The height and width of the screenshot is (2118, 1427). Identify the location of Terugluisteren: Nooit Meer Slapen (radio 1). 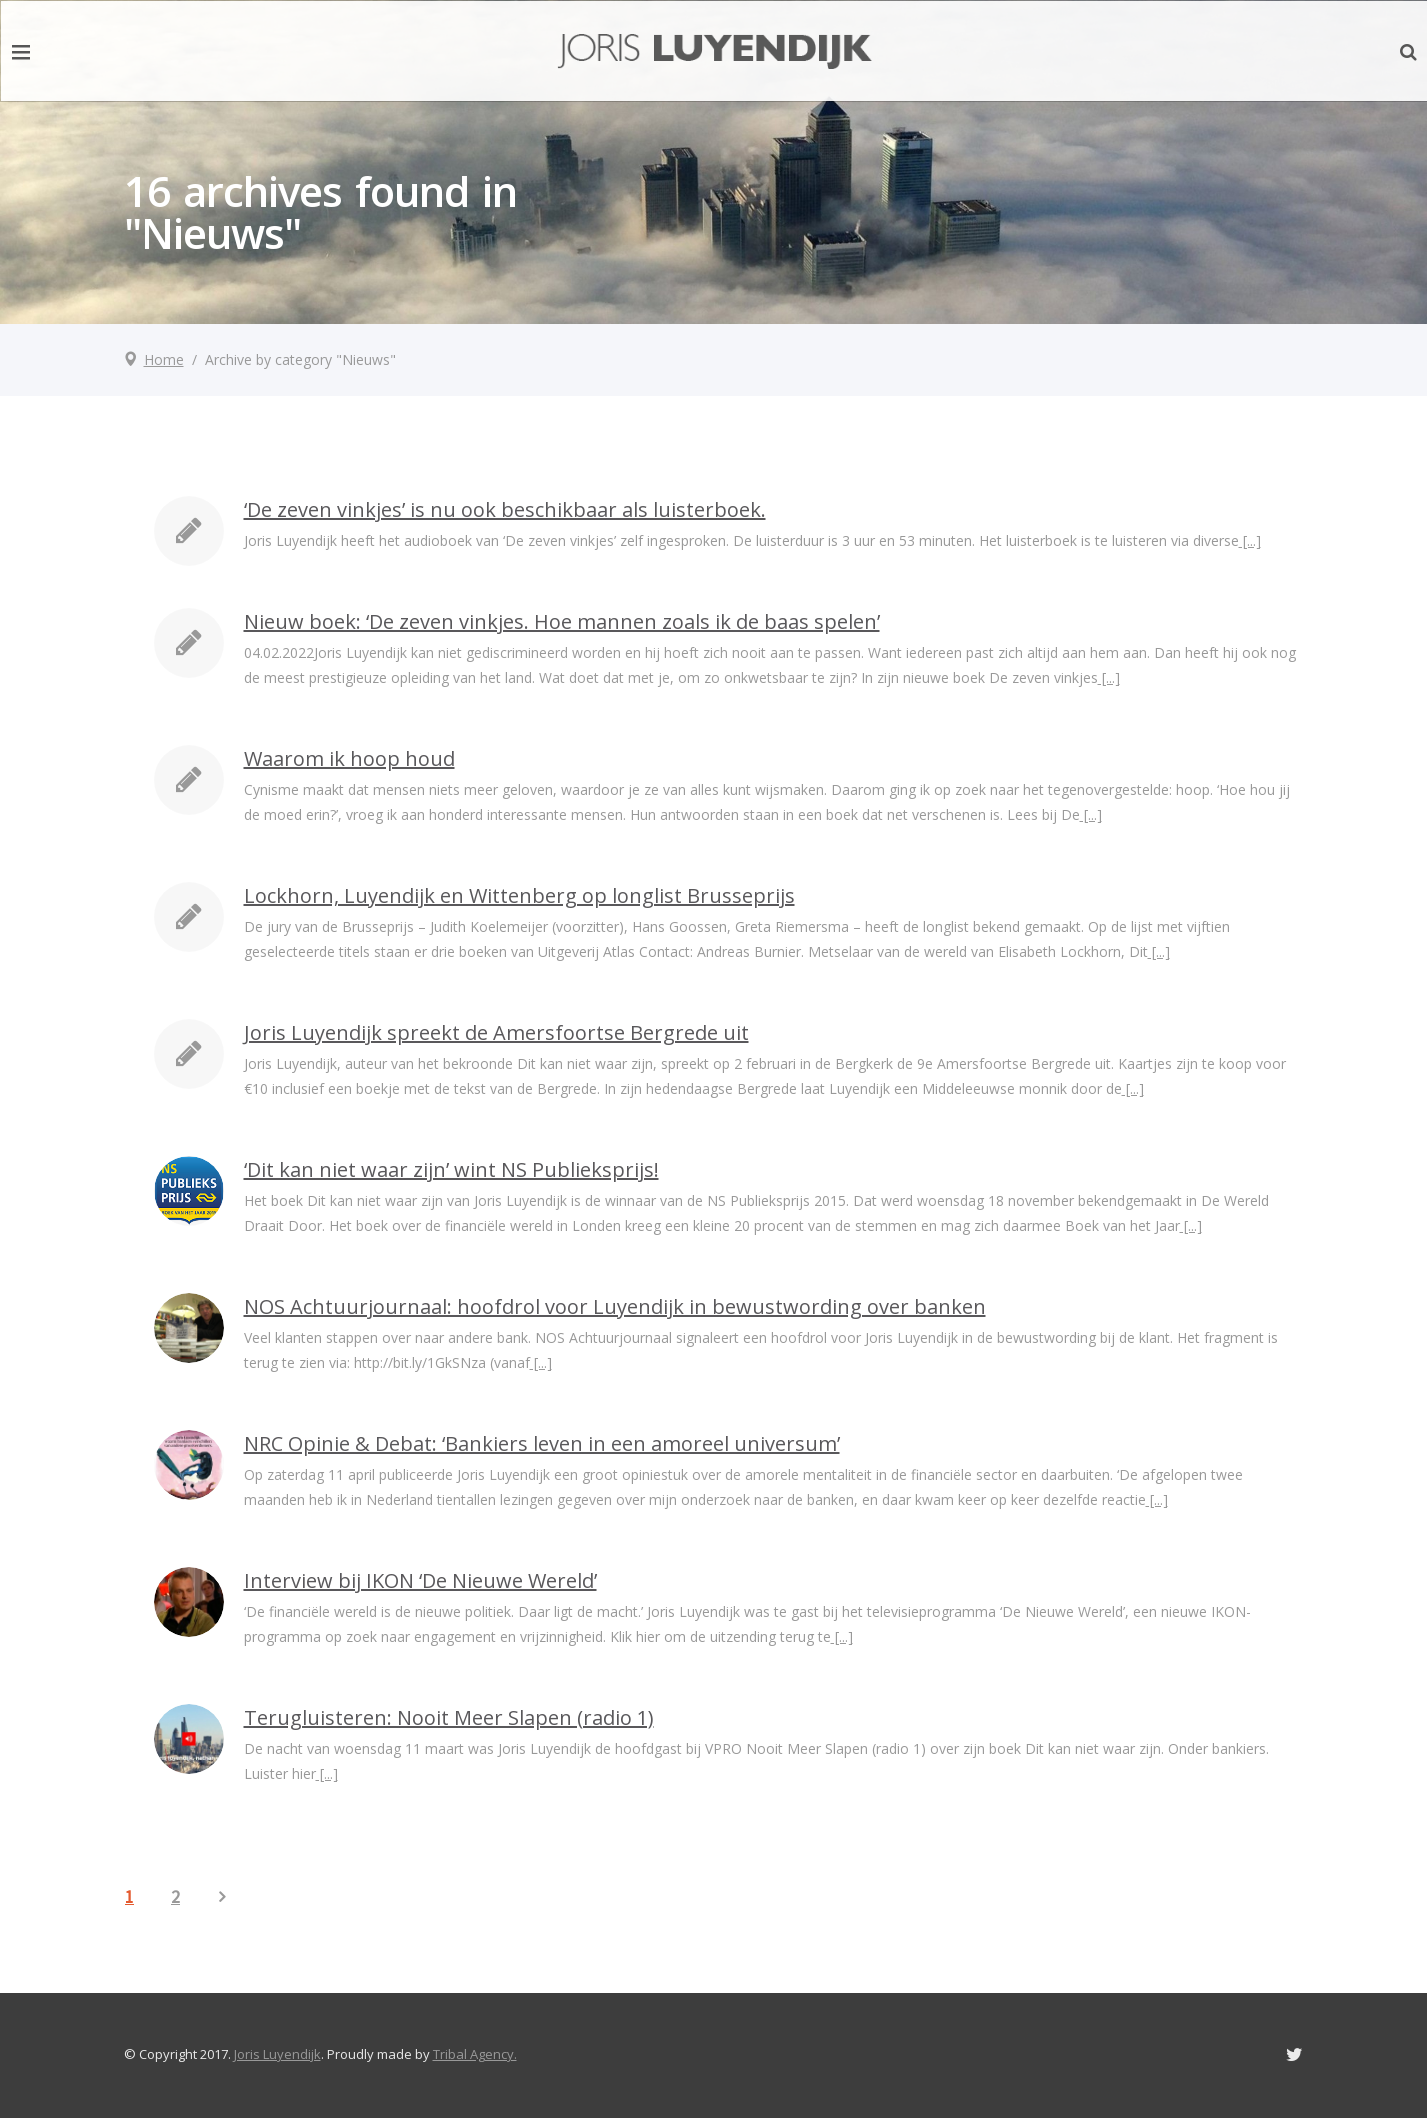
(449, 1717).